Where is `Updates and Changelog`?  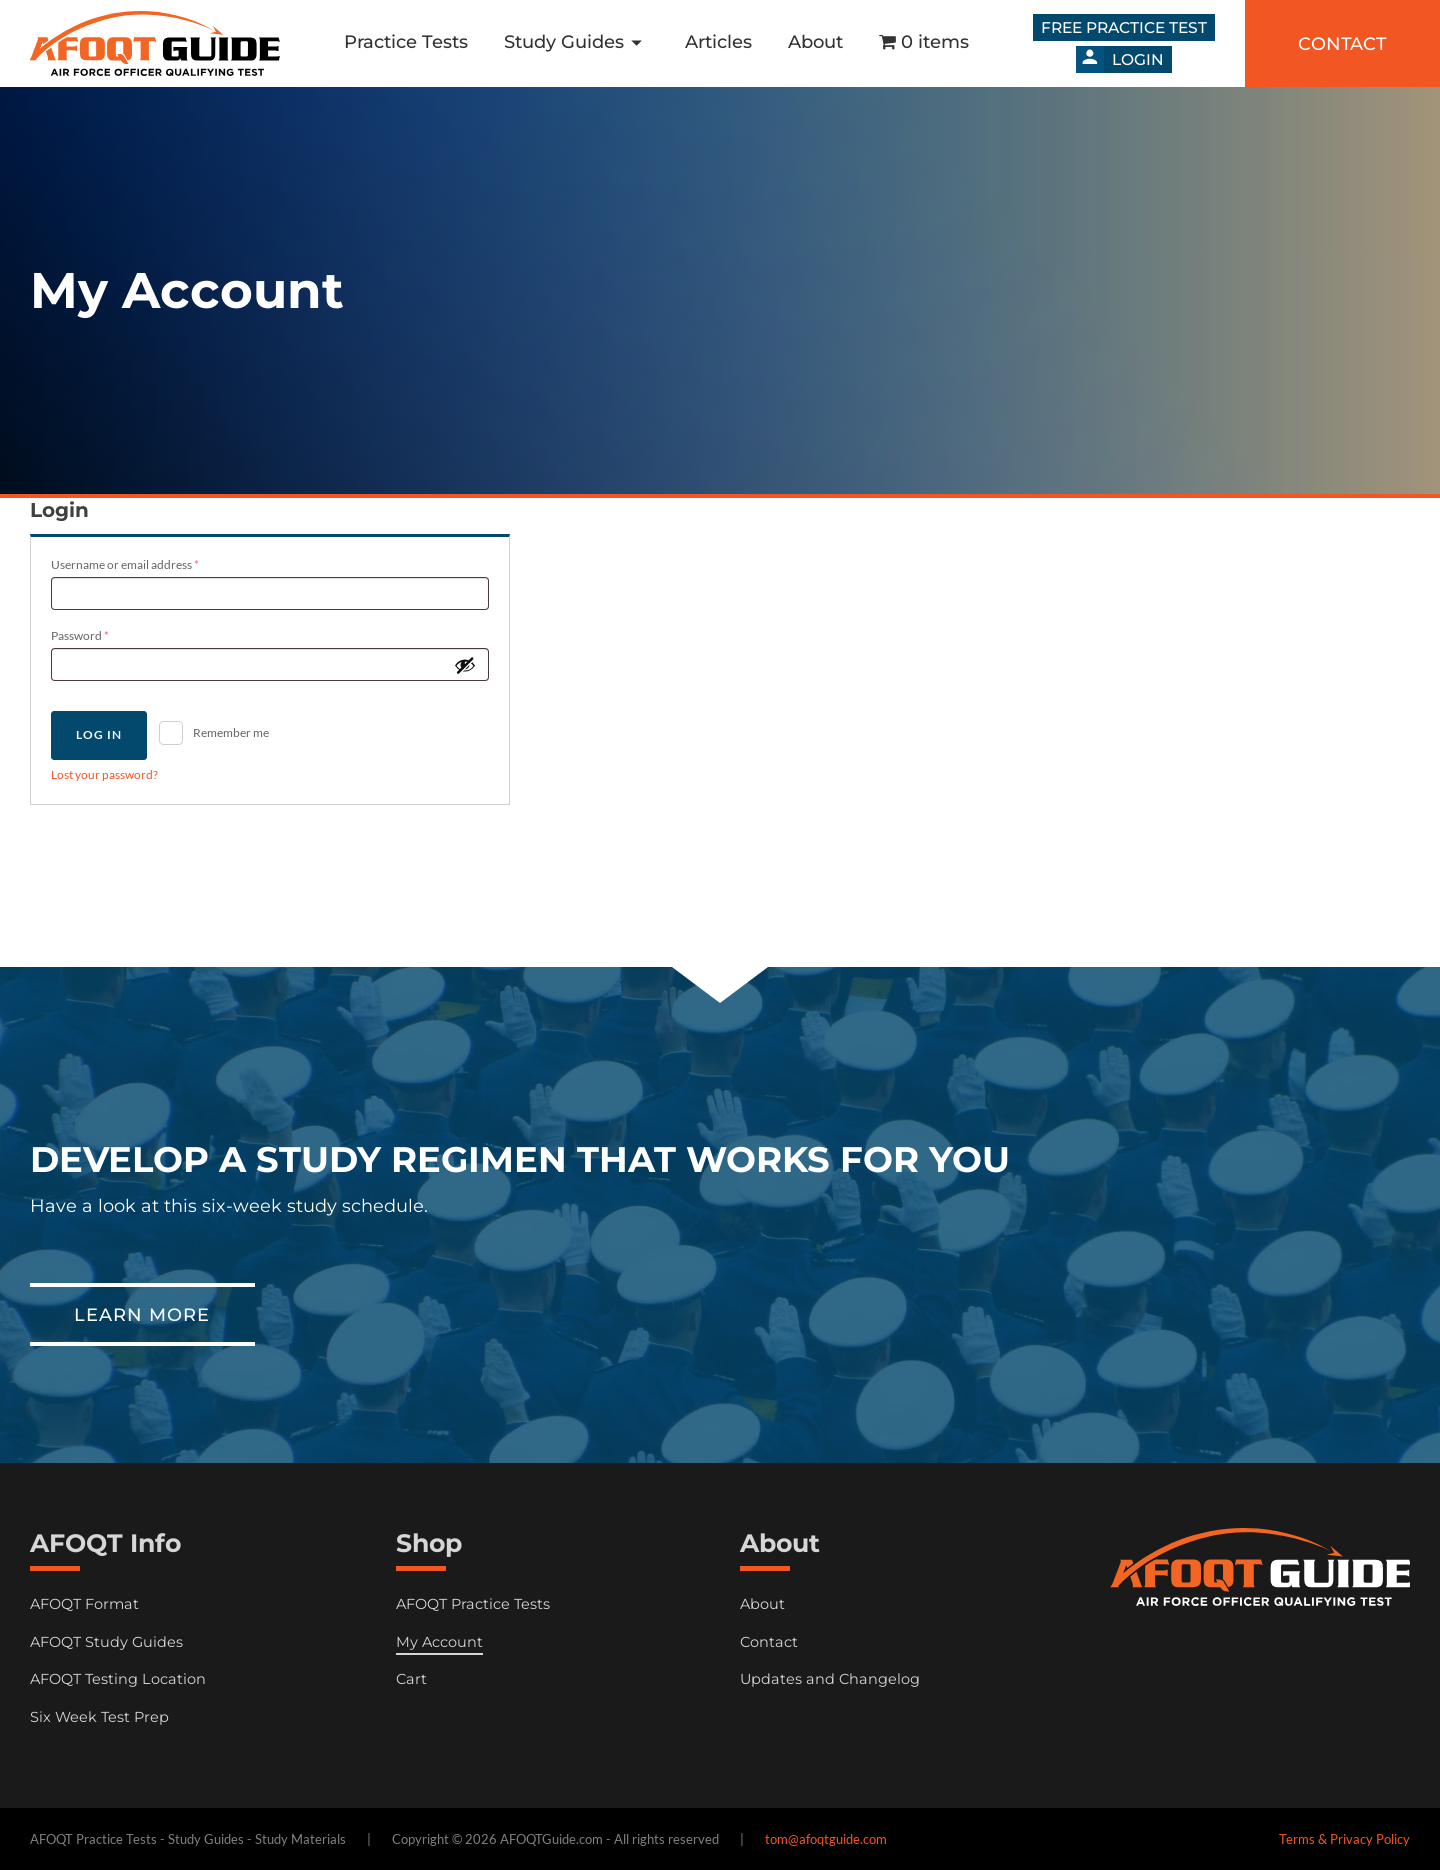 Updates and Changelog is located at coordinates (830, 1679).